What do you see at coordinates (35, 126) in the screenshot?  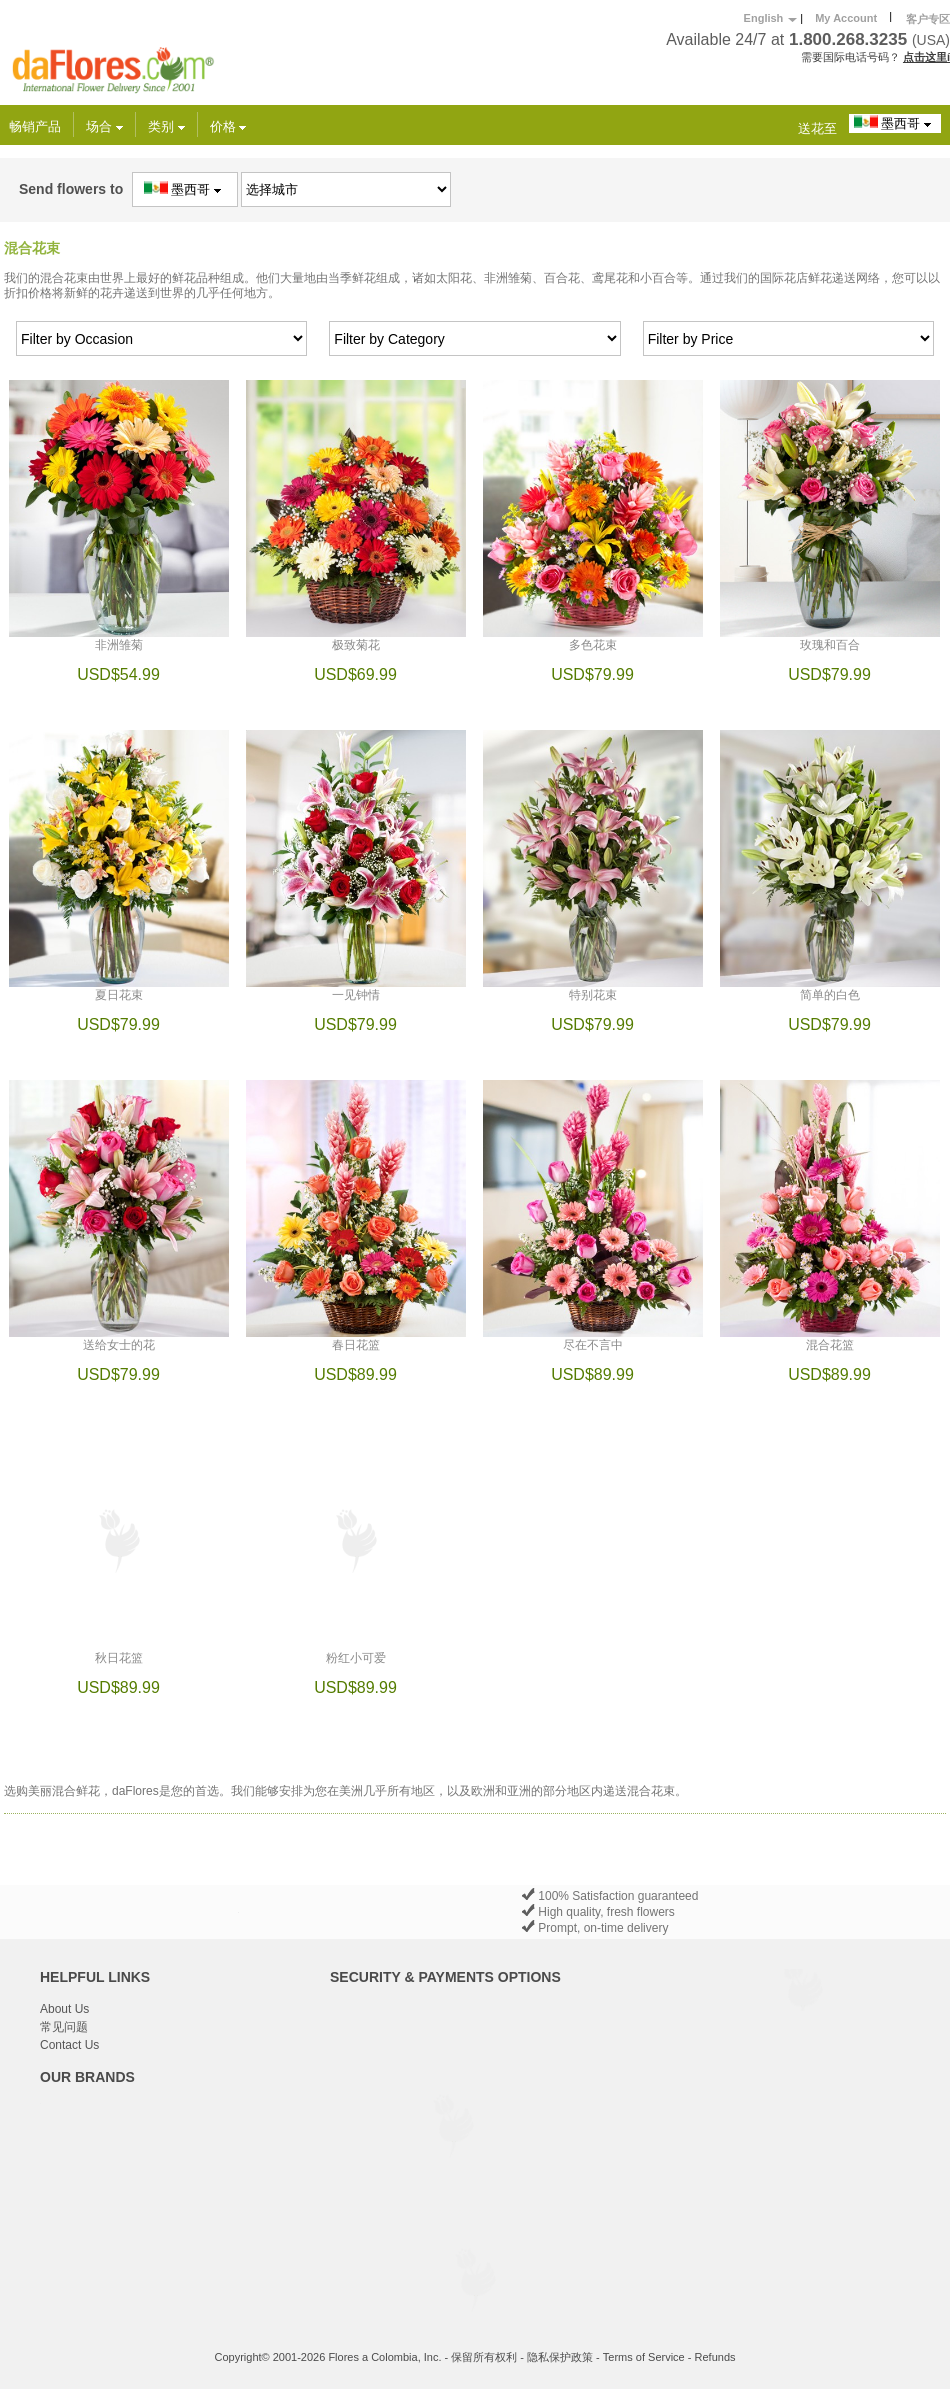 I see `畅销产品` at bounding box center [35, 126].